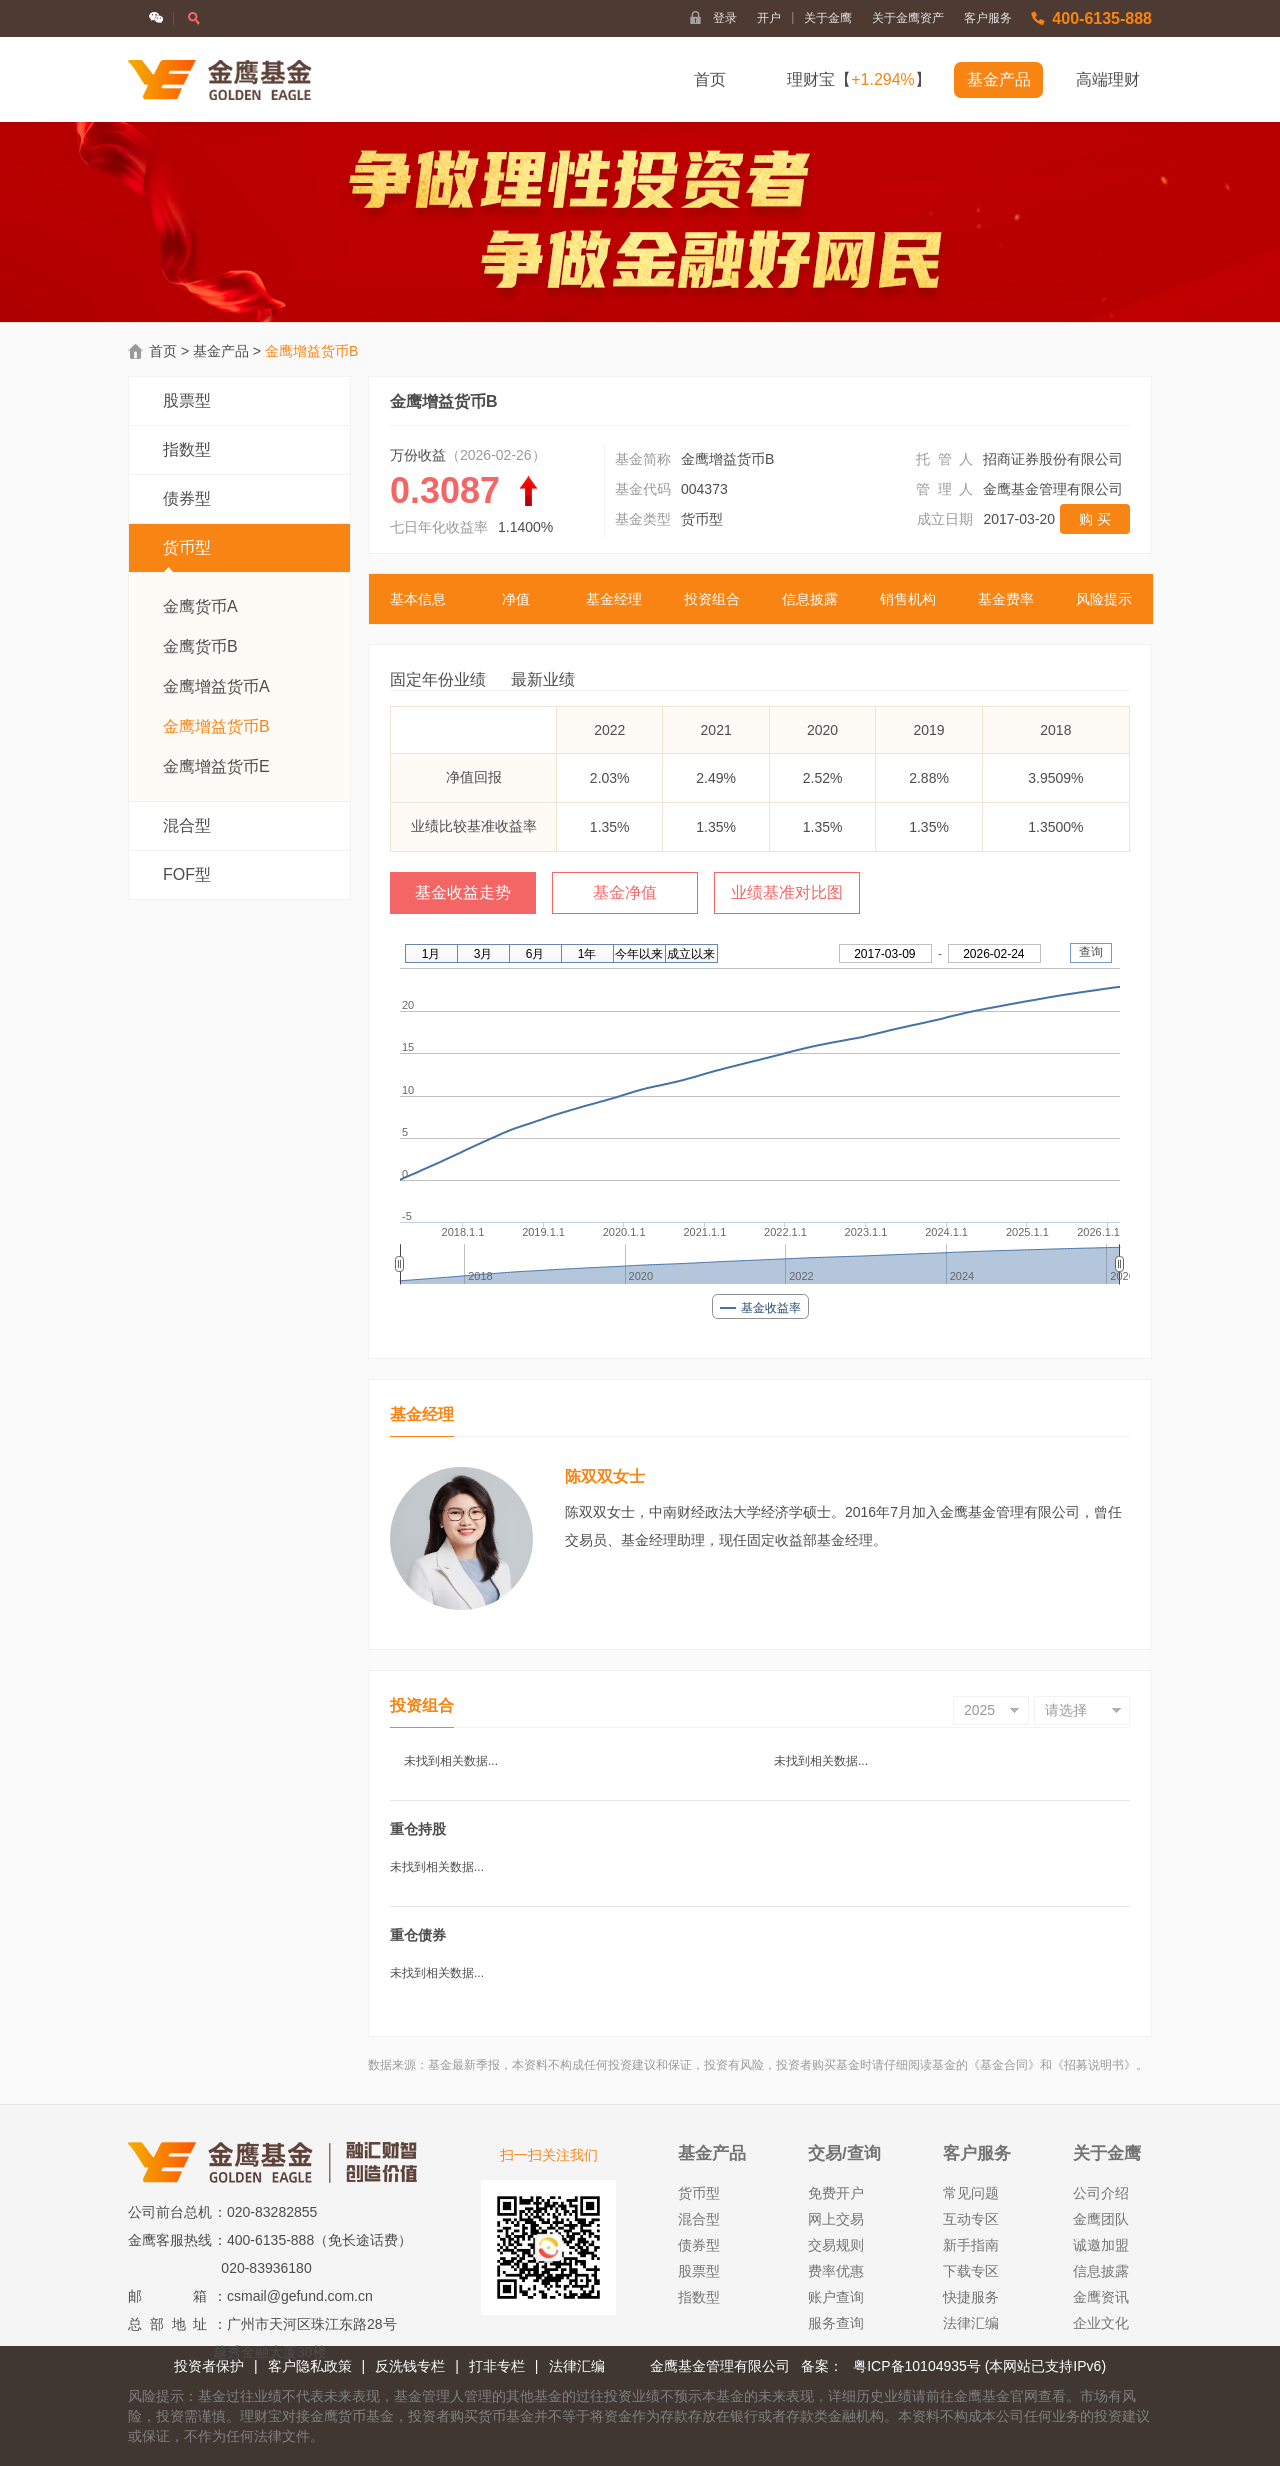 This screenshot has height=2466, width=1280. What do you see at coordinates (497, 2366) in the screenshot?
I see `打非专栏` at bounding box center [497, 2366].